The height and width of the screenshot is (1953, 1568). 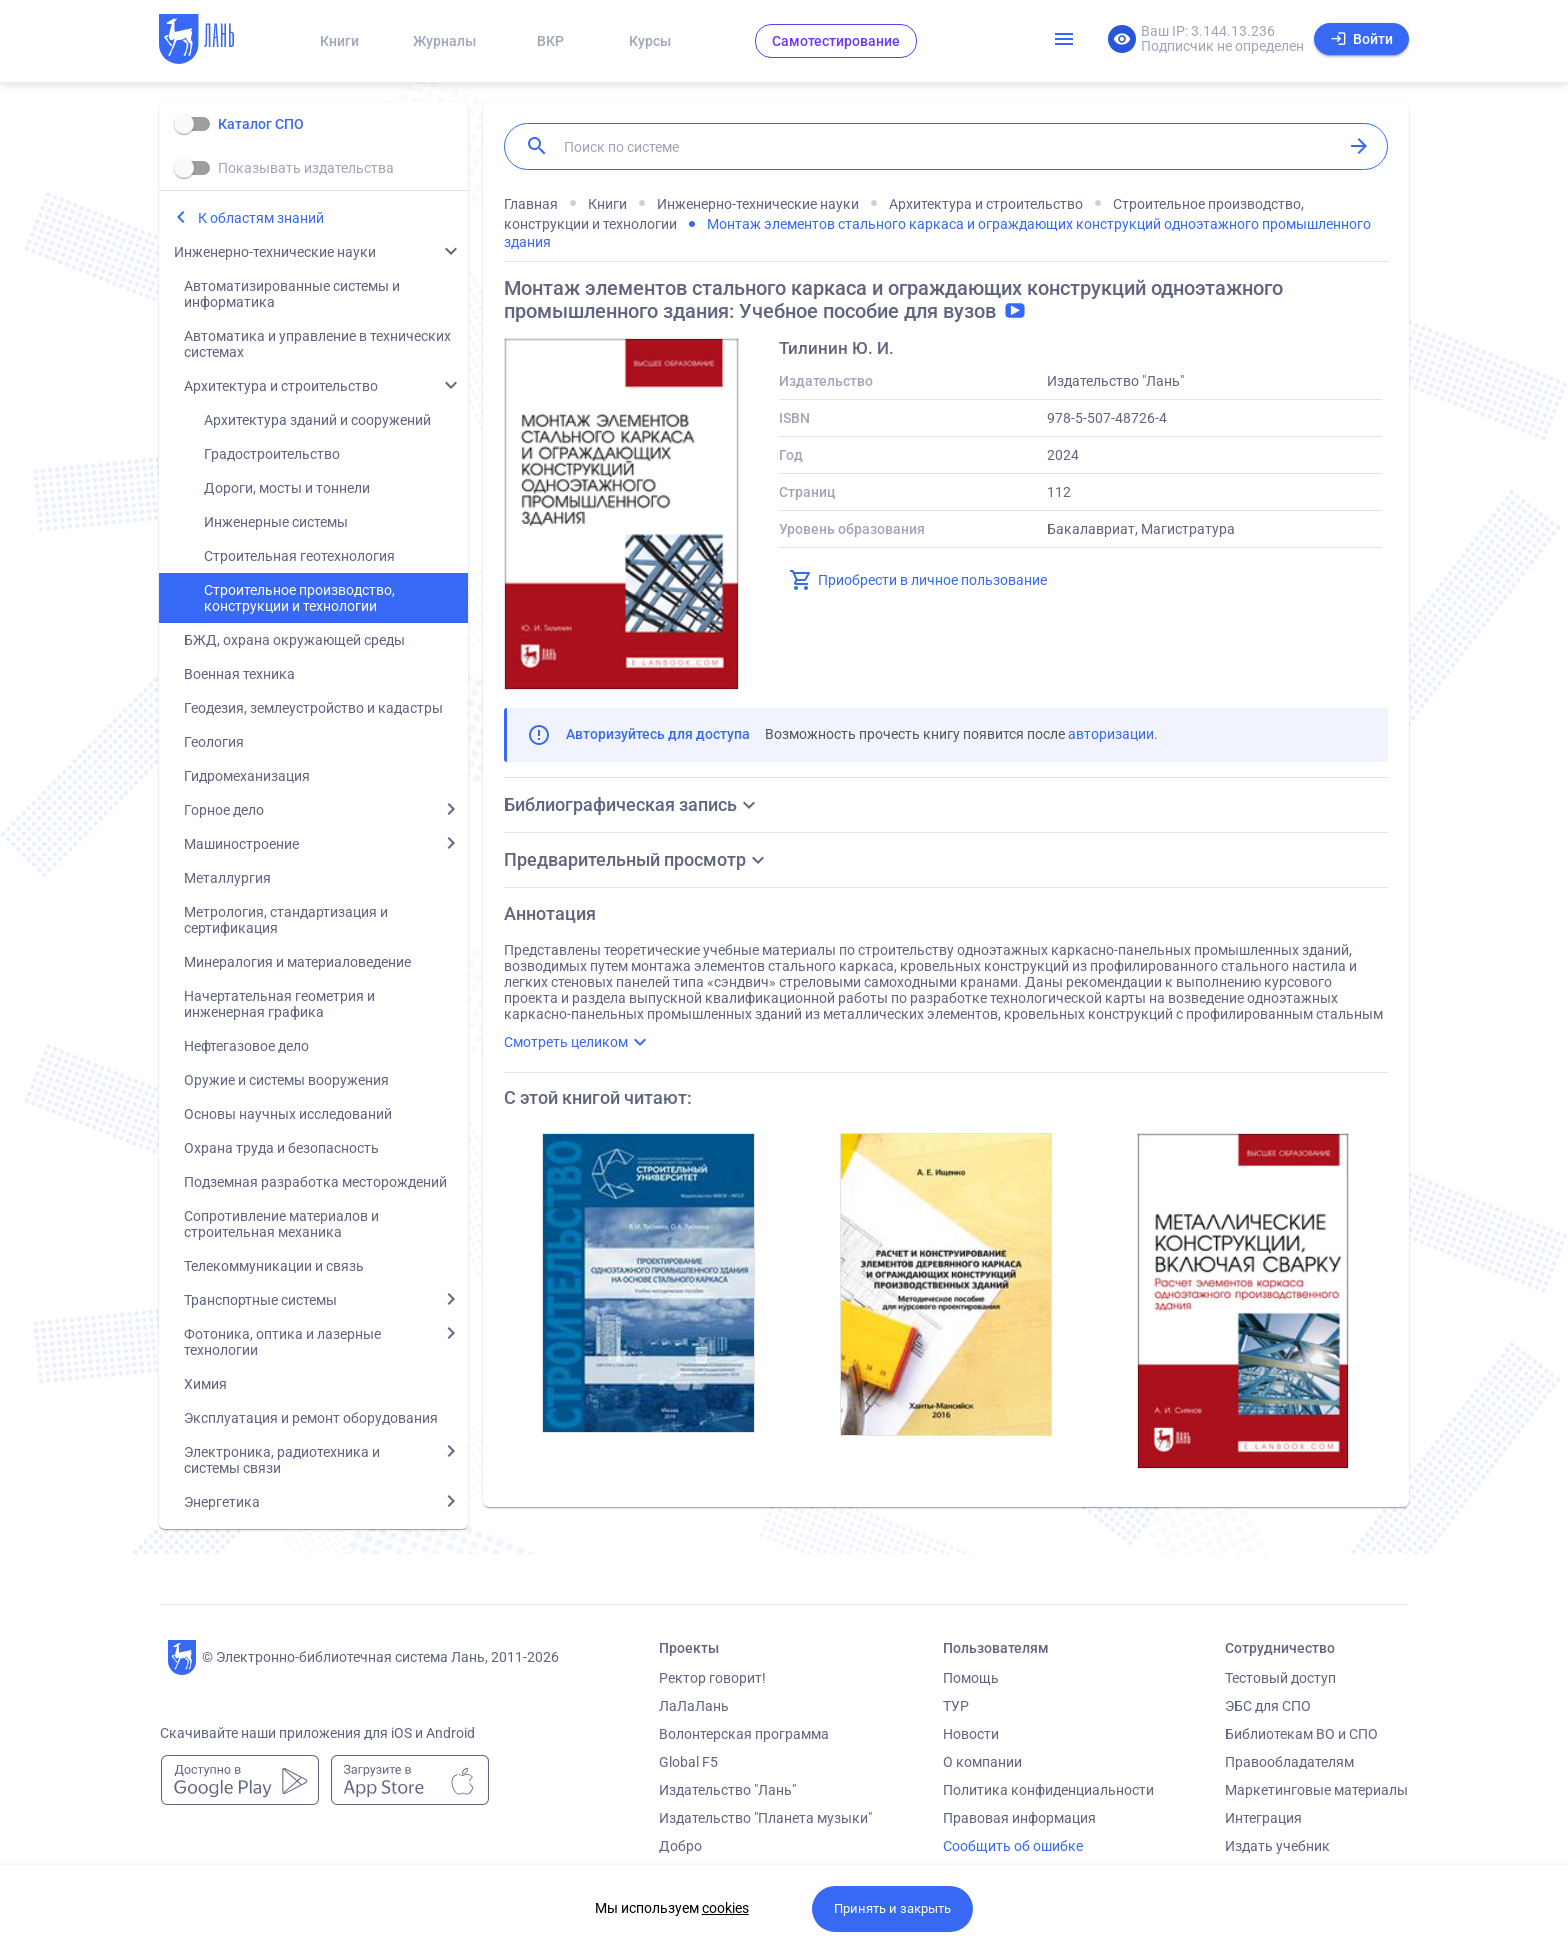 I want to click on Правообладателям, so click(x=1289, y=1762).